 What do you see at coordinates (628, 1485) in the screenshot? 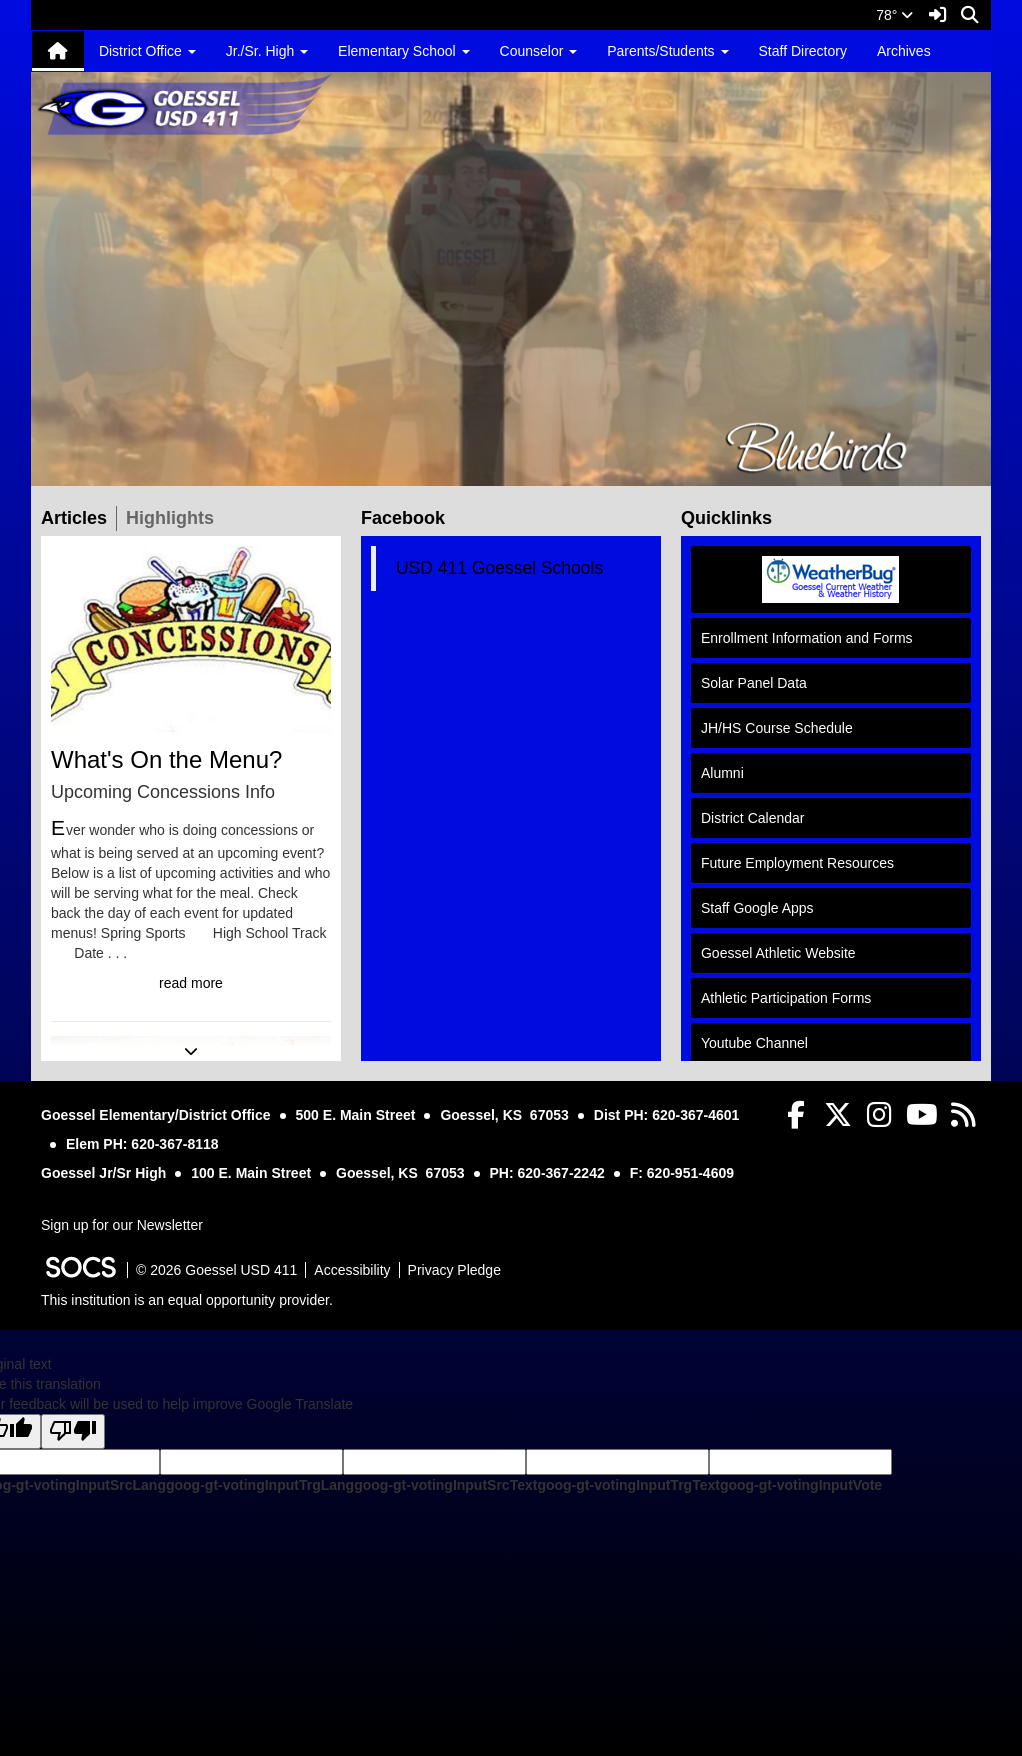
I see `goog-gt-votingInputTrgText` at bounding box center [628, 1485].